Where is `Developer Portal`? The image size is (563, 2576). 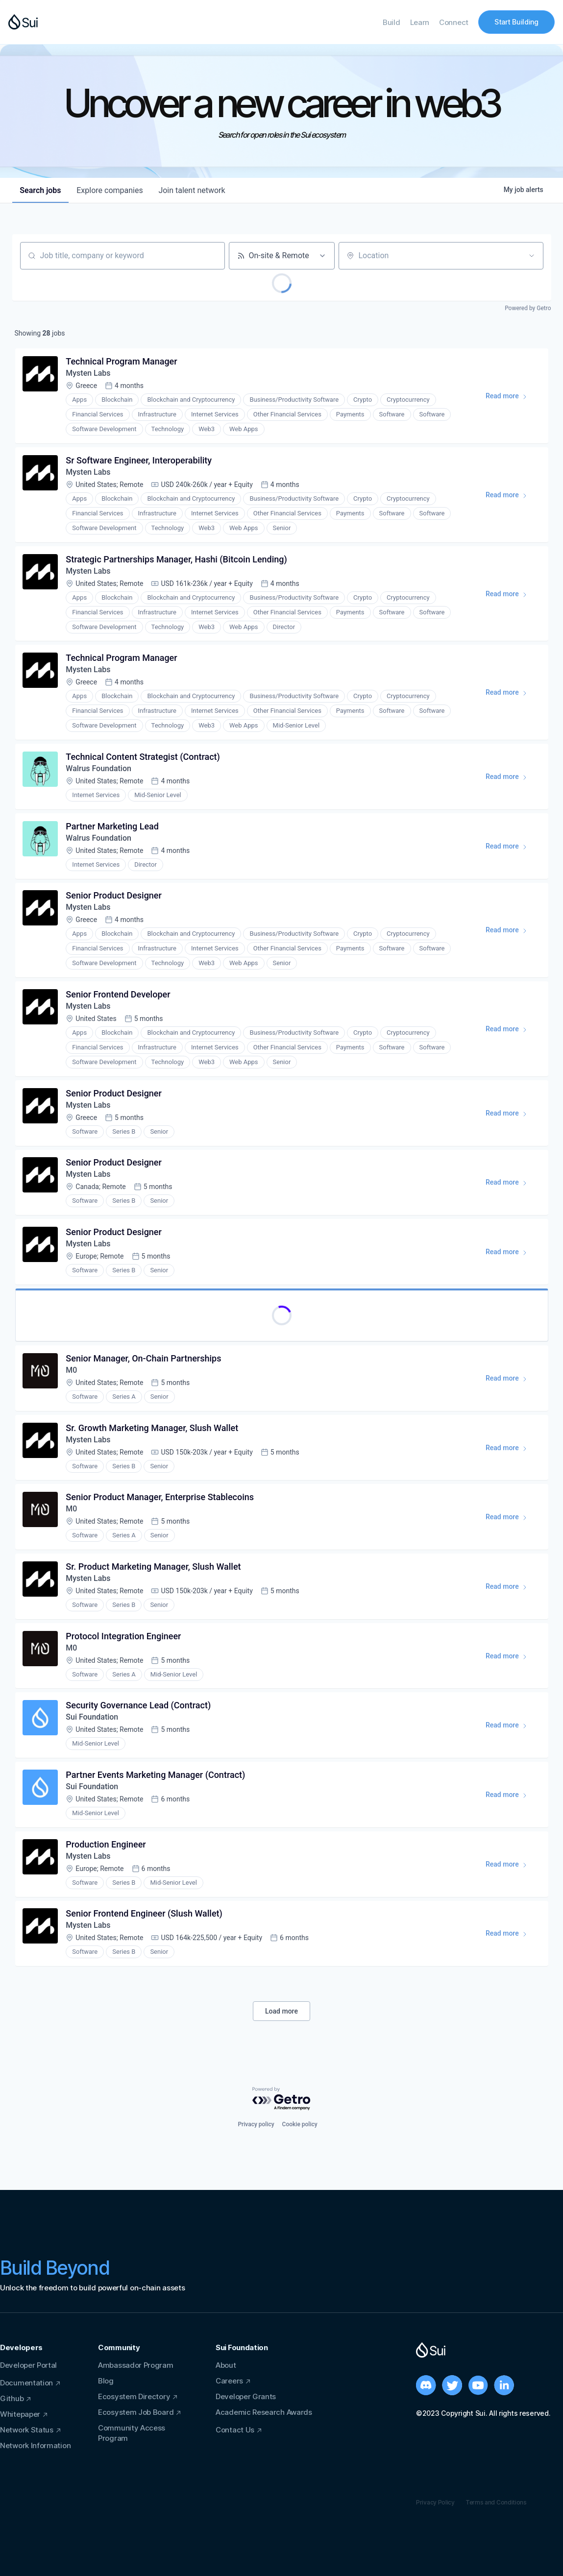
Developer Portal is located at coordinates (28, 2365).